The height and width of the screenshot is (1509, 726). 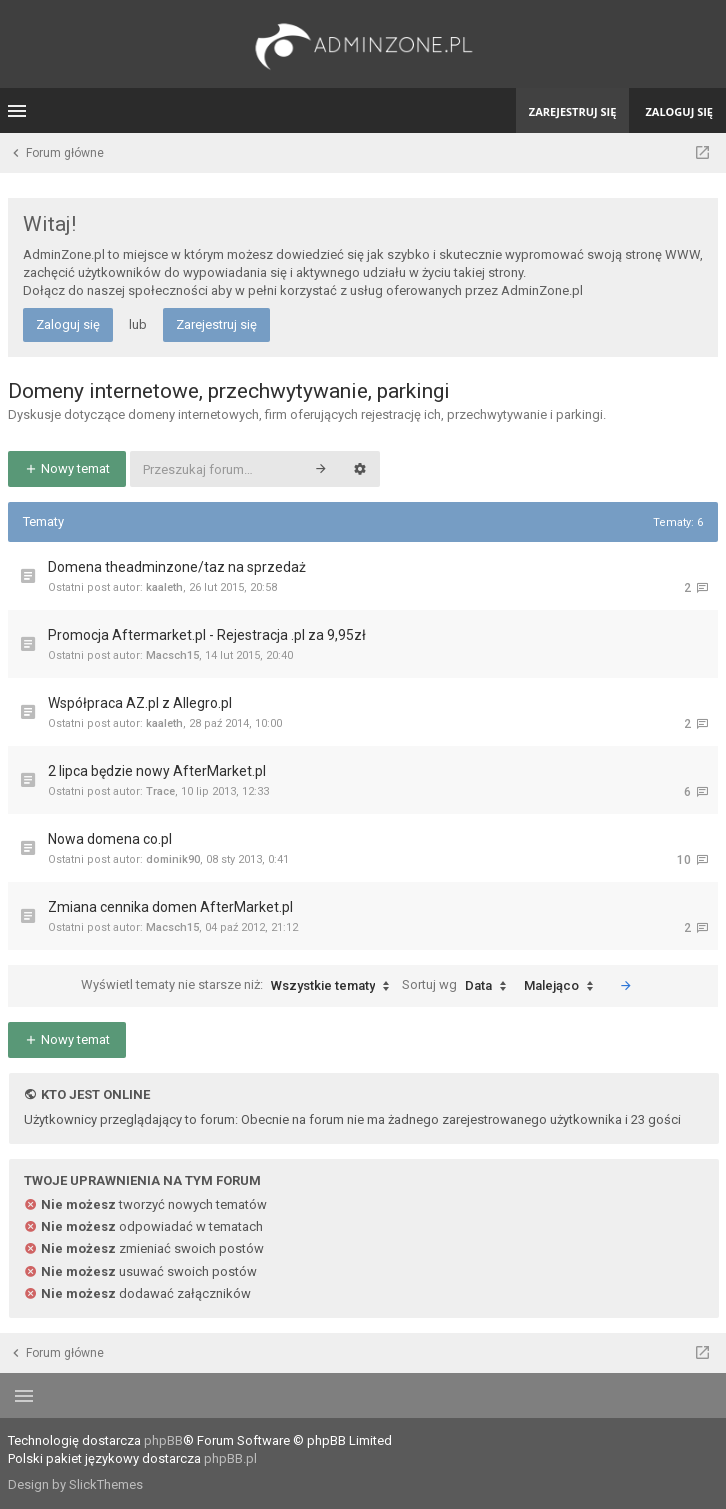 I want to click on Design by SlickThemes, so click(x=75, y=1484).